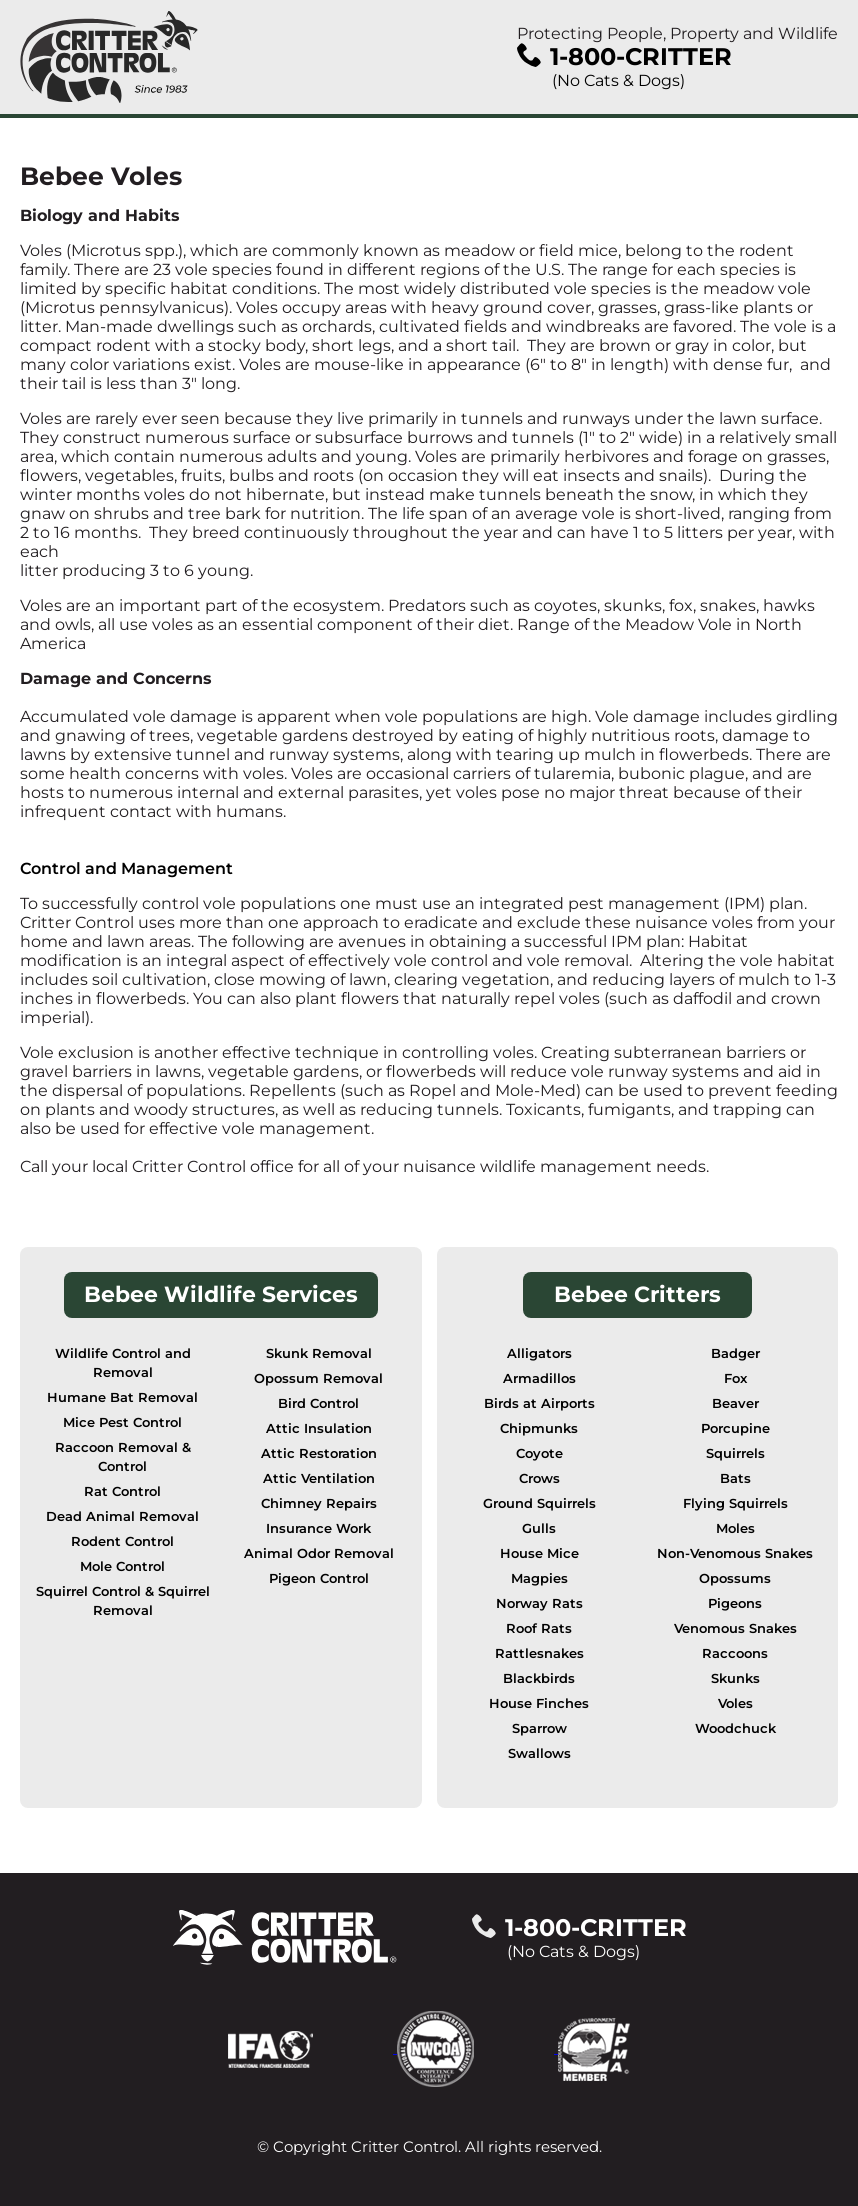  What do you see at coordinates (319, 1503) in the screenshot?
I see `Chimney Repairs` at bounding box center [319, 1503].